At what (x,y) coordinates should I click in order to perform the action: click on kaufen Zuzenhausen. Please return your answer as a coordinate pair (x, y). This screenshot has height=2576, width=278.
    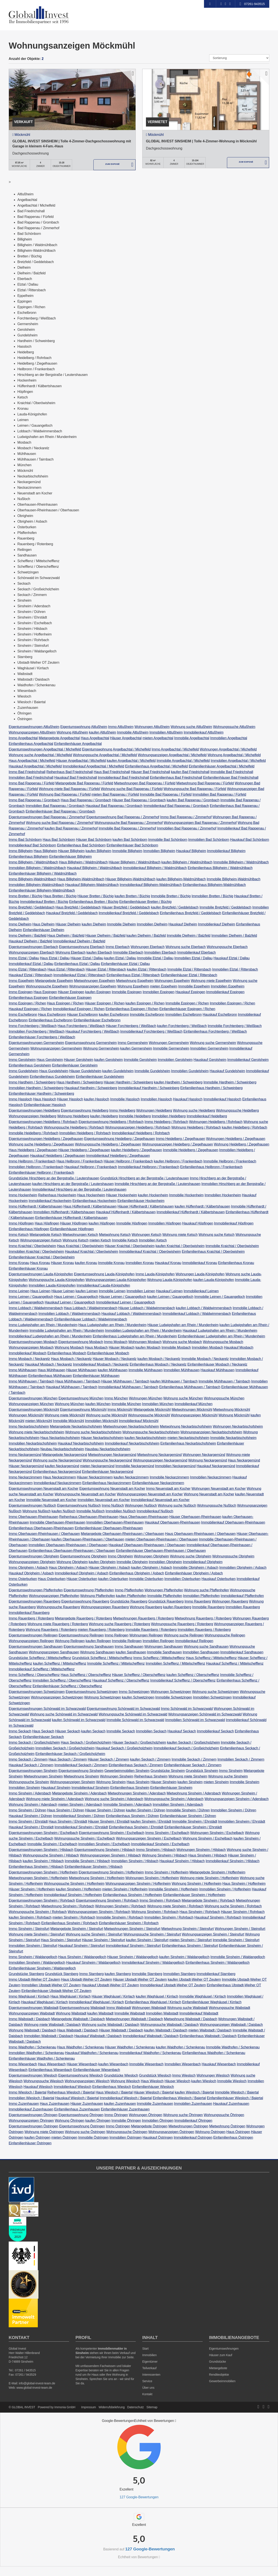
    Looking at the image, I should click on (120, 2103).